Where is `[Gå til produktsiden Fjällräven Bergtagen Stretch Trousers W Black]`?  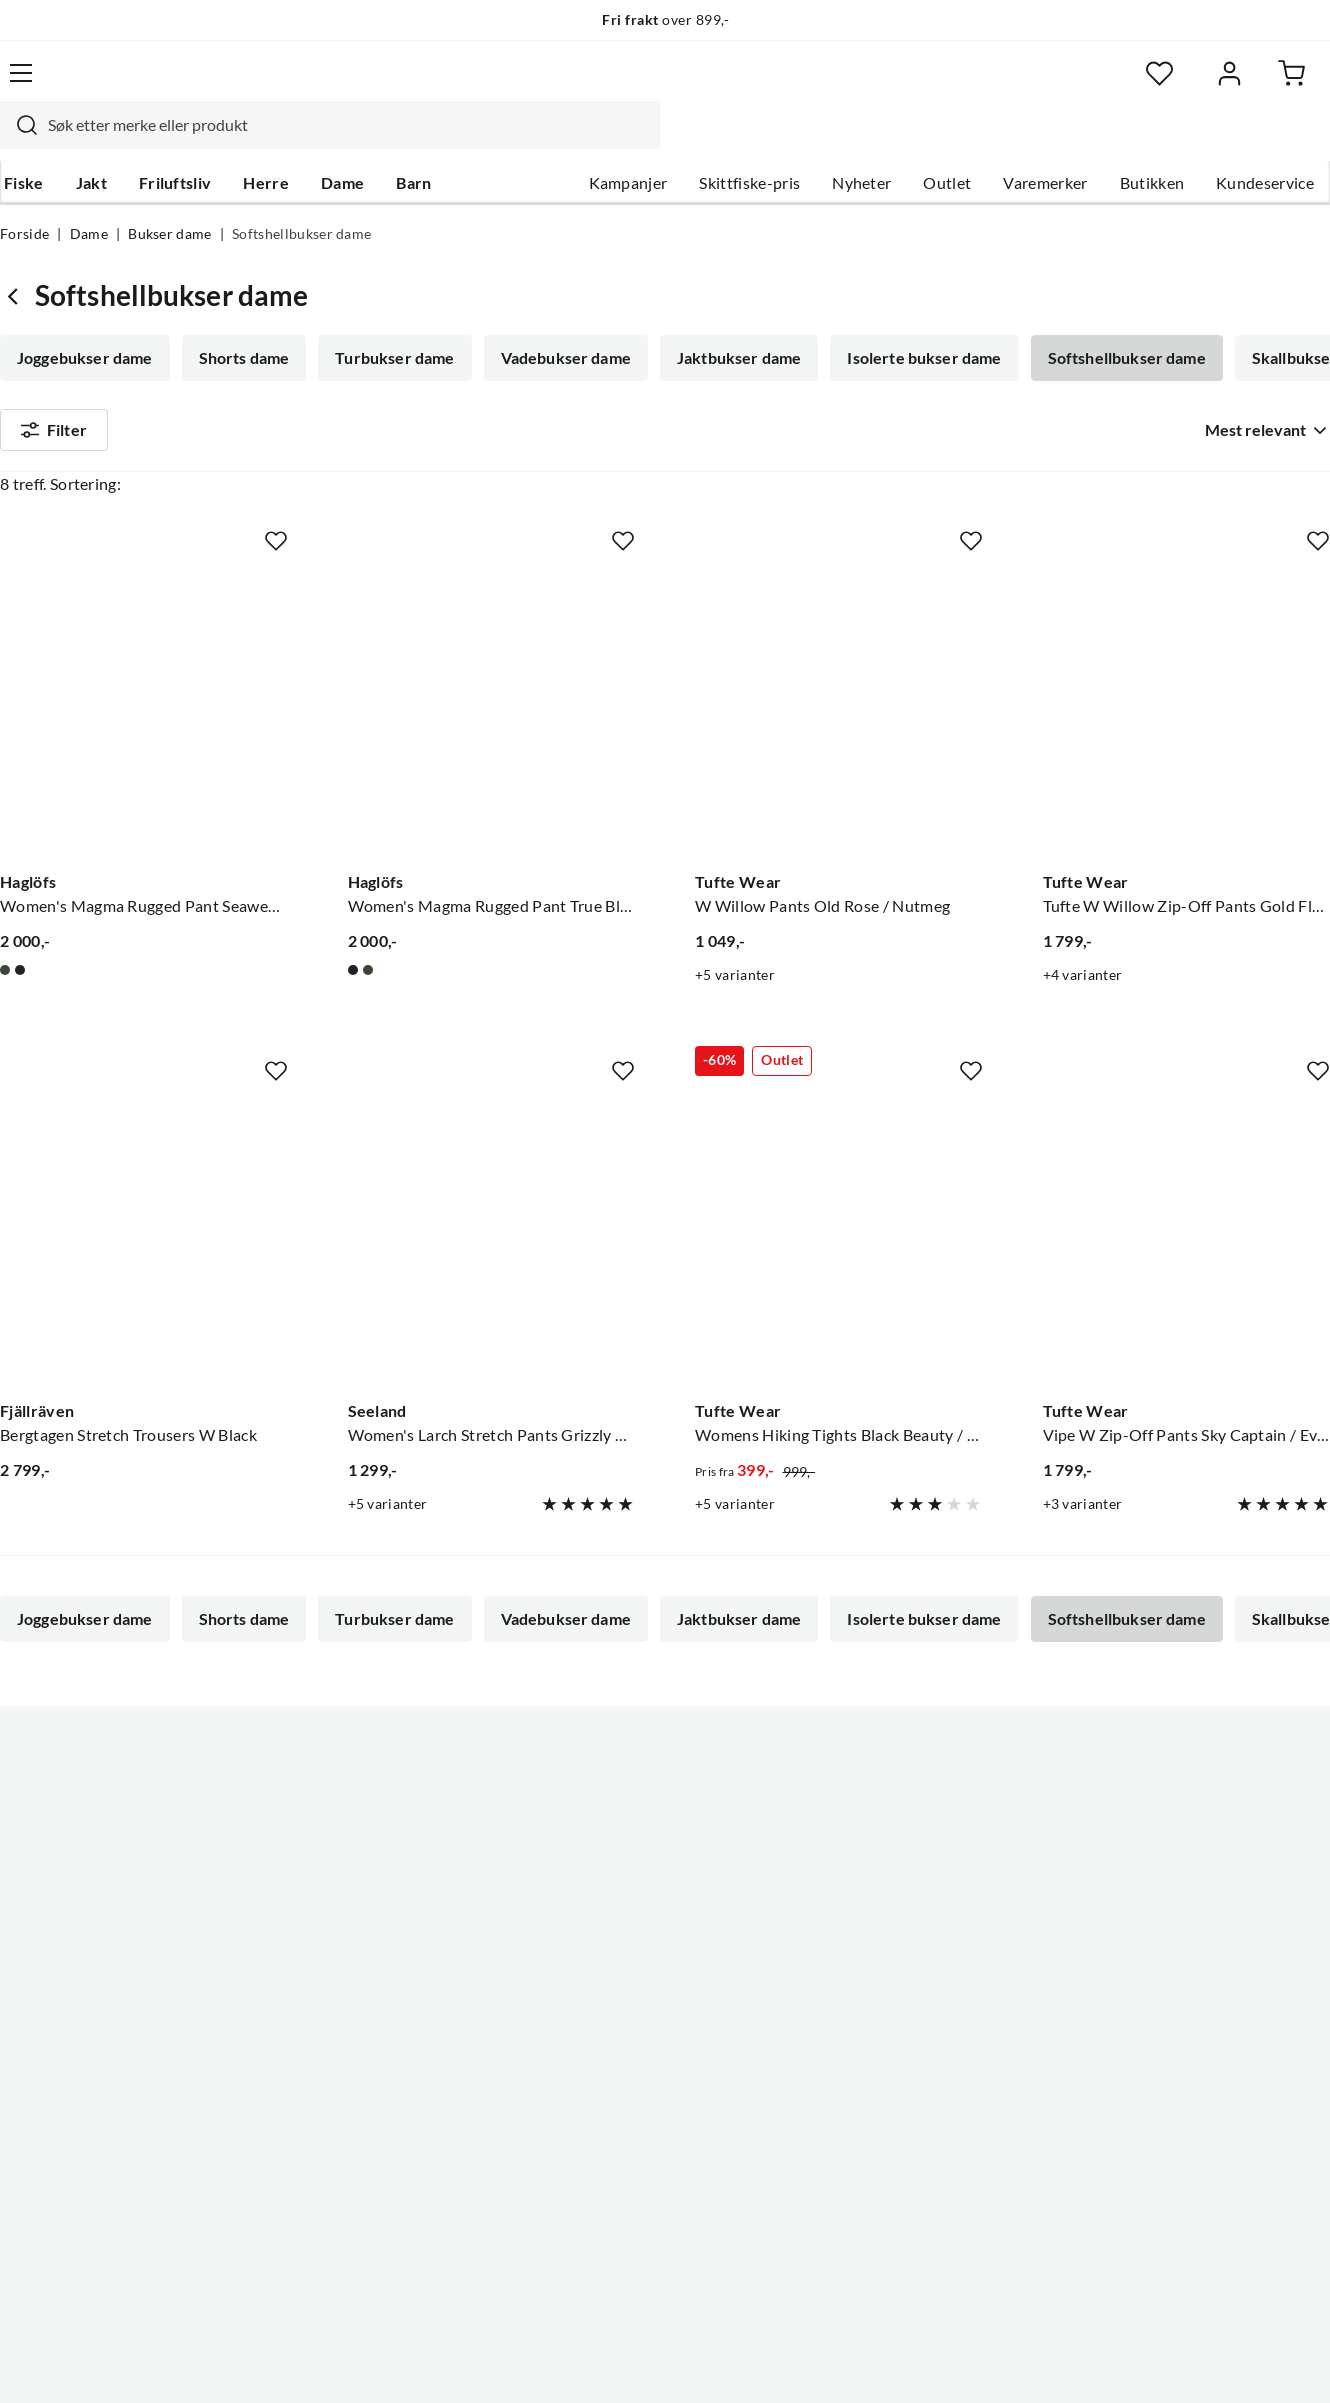 [Gå til produktsiden Fjällräven Bergtagen Stretch Trousers W Black] is located at coordinates (144, 1242).